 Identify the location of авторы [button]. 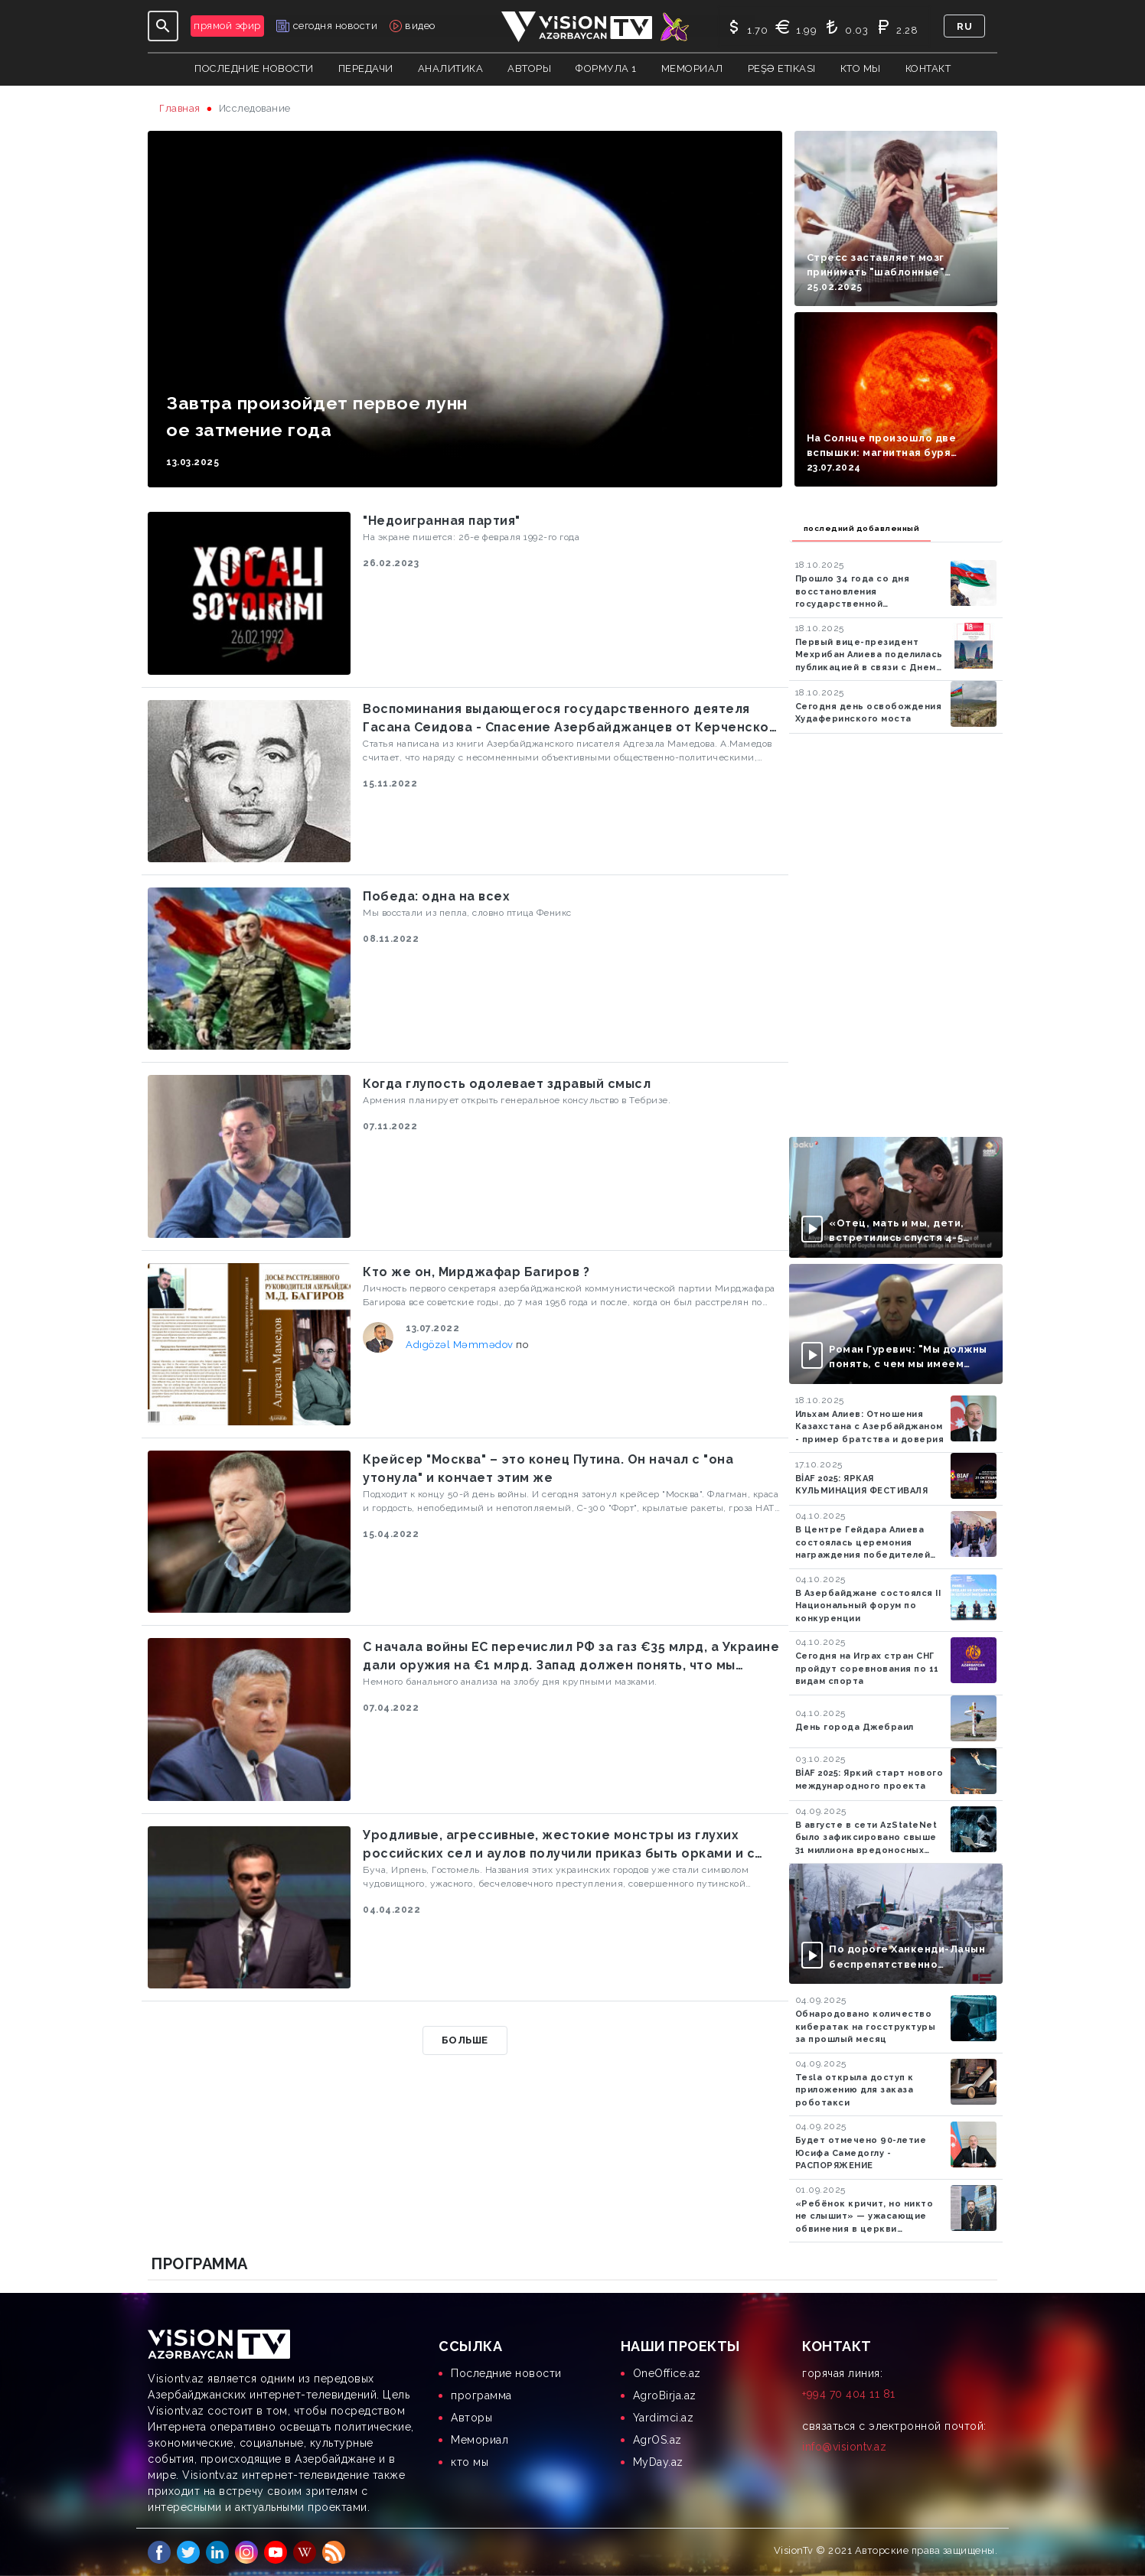
(529, 68).